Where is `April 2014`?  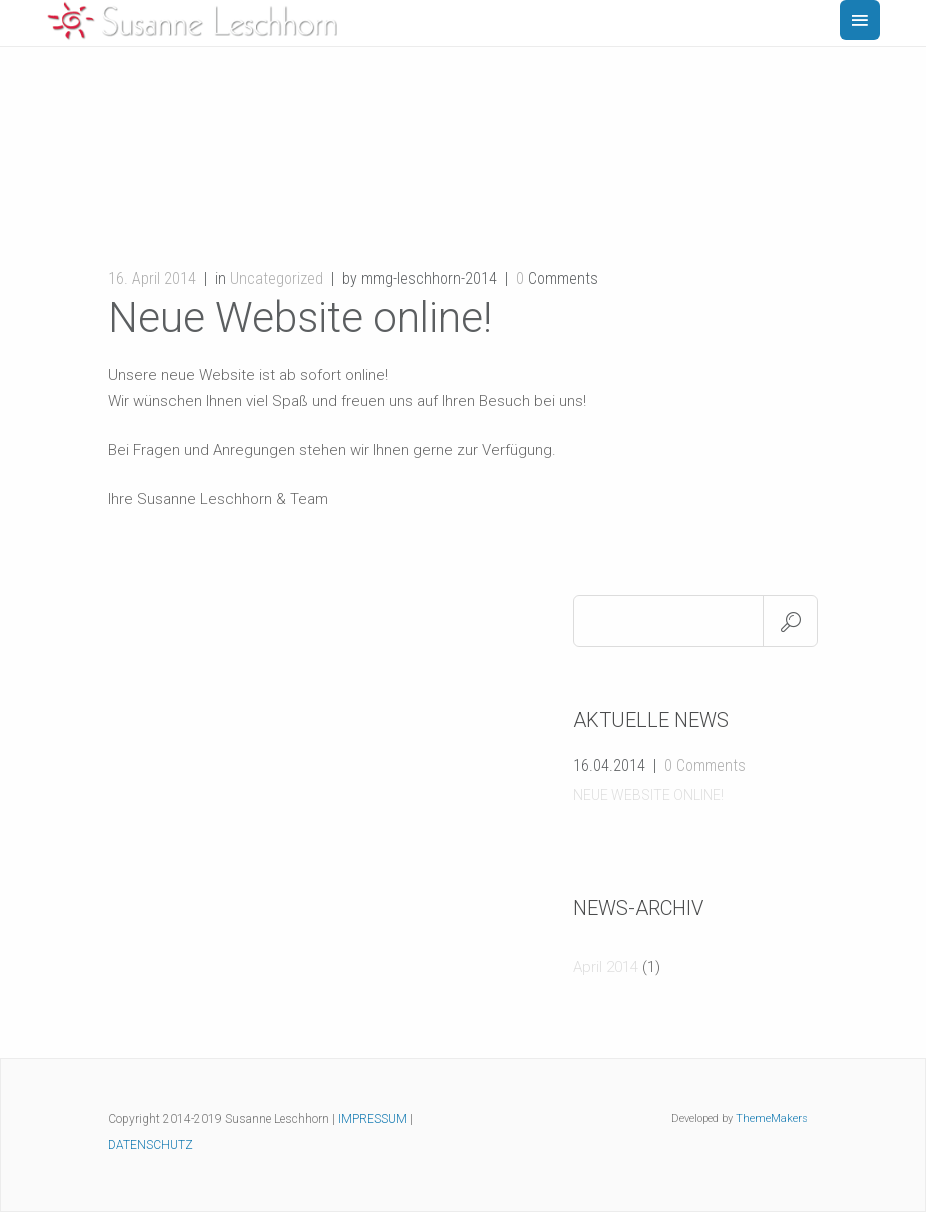 April 2014 is located at coordinates (605, 967).